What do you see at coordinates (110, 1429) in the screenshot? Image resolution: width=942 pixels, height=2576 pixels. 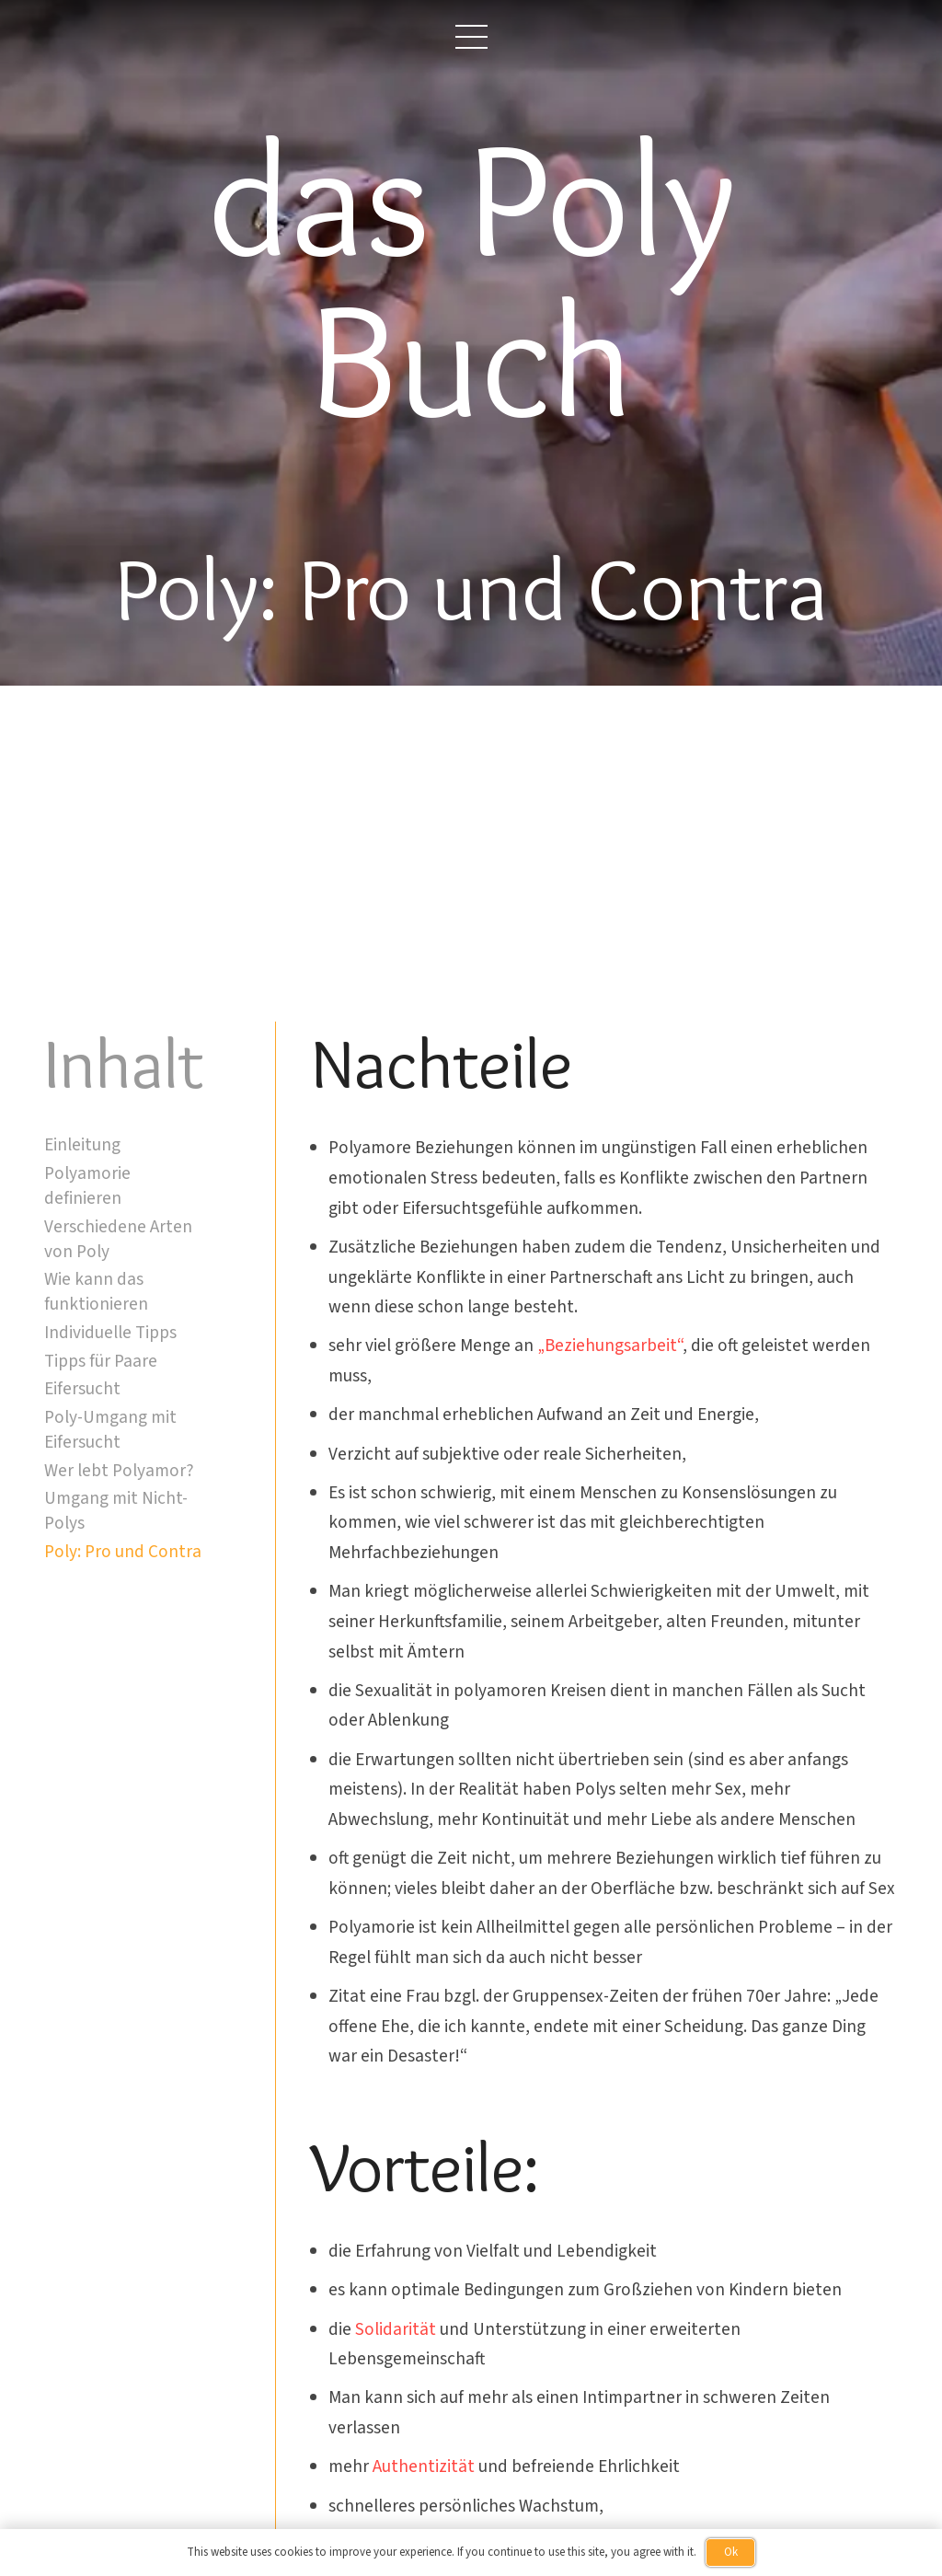 I see `Poly-Umgang mit Eifersucht` at bounding box center [110, 1429].